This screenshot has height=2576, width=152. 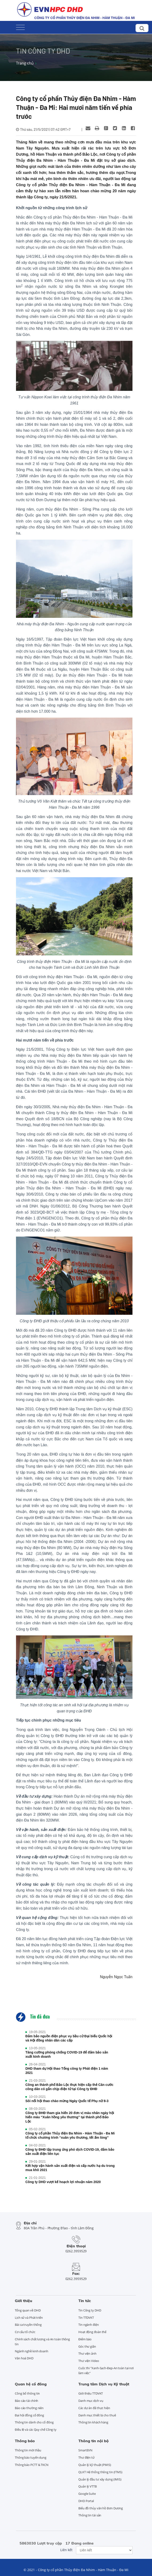 I want to click on Quản lý kỹ thuật (PMIS), so click(x=94, y=2465).